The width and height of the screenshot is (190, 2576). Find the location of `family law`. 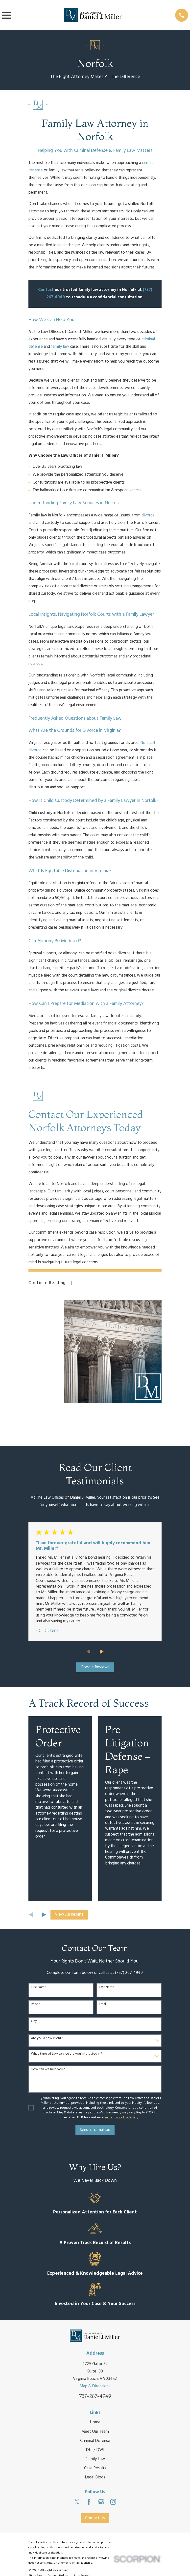

family law is located at coordinates (60, 346).